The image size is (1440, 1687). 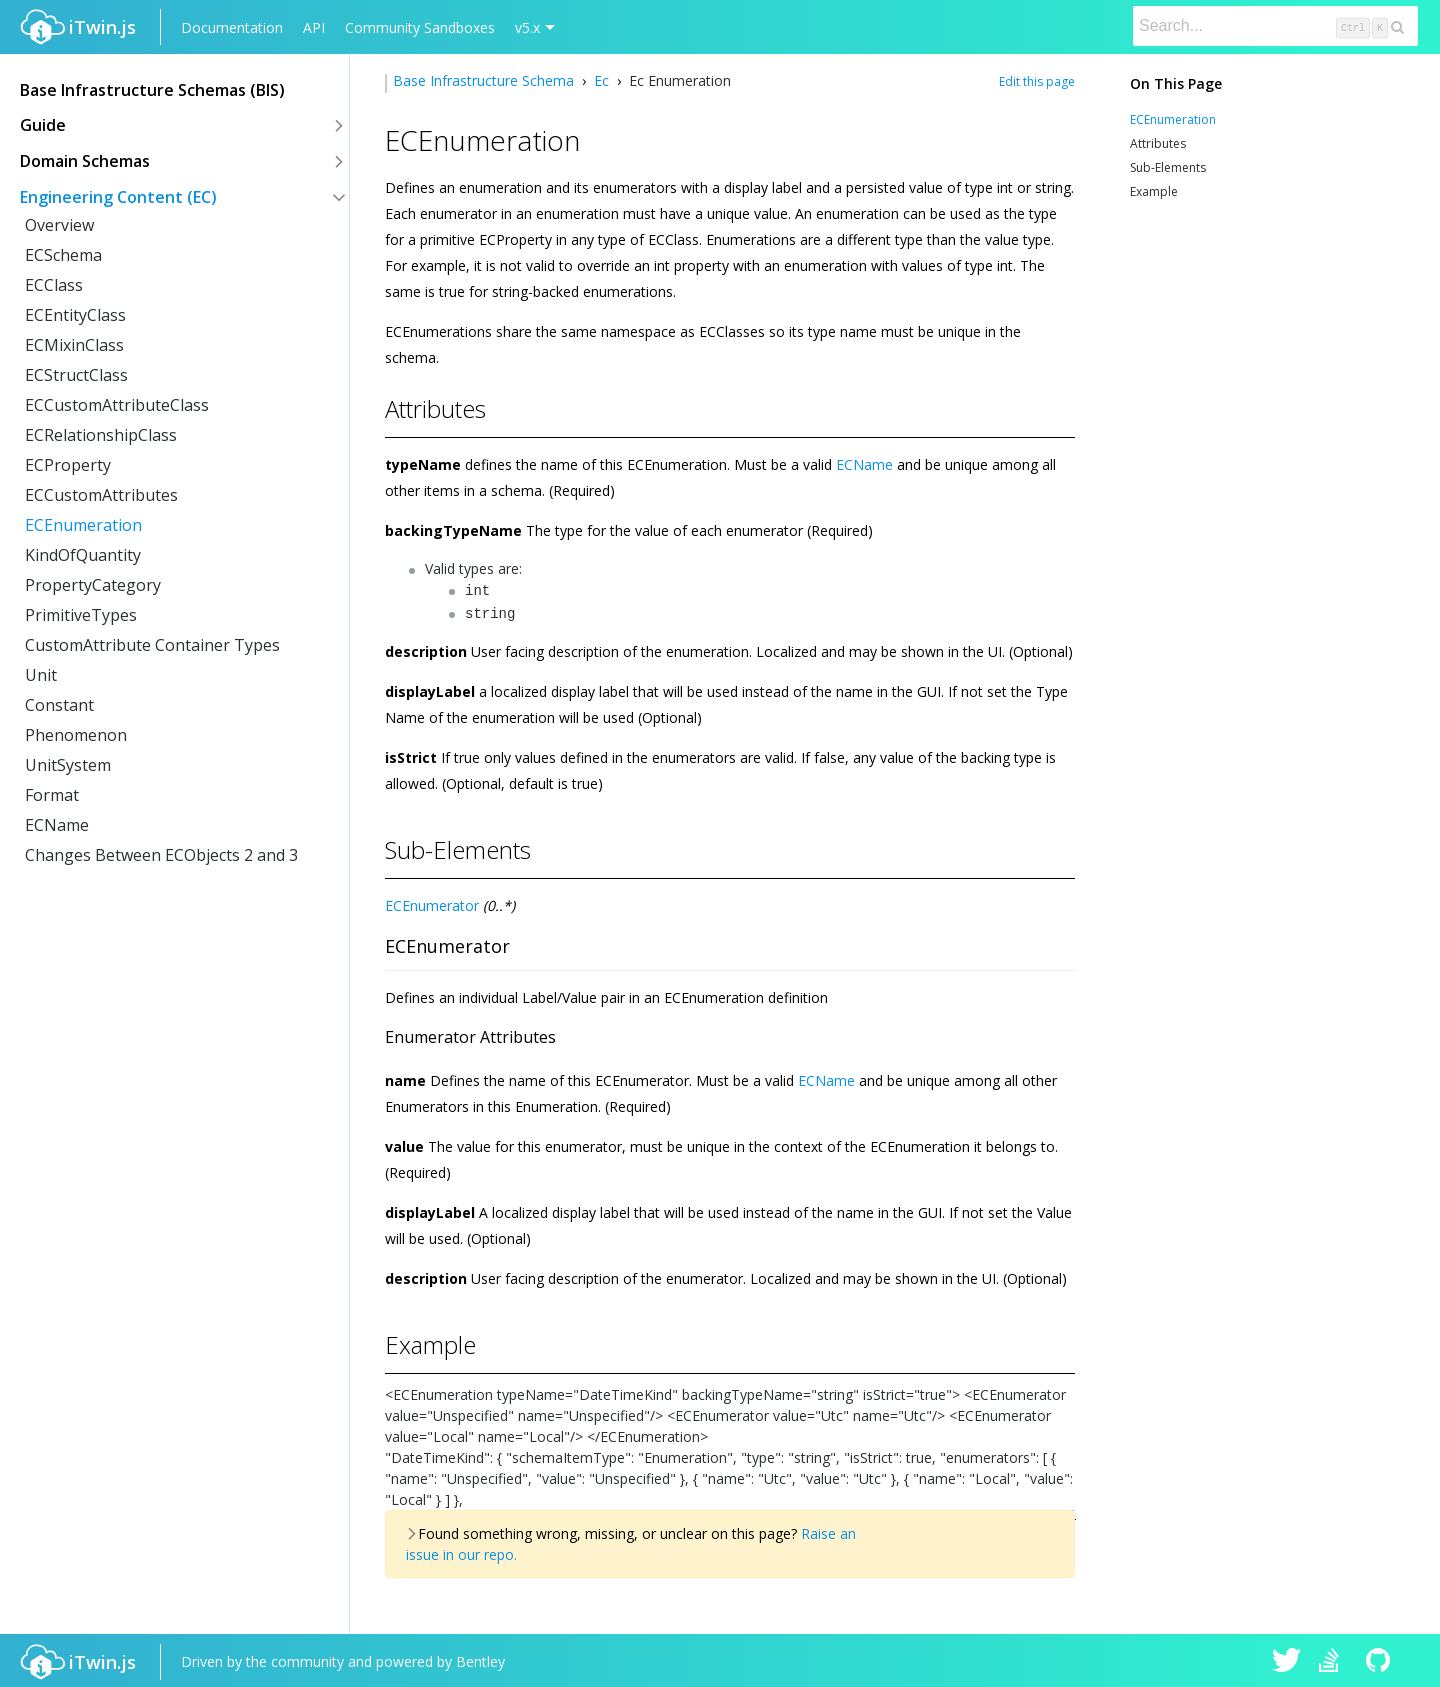 I want to click on API, so click(x=314, y=27).